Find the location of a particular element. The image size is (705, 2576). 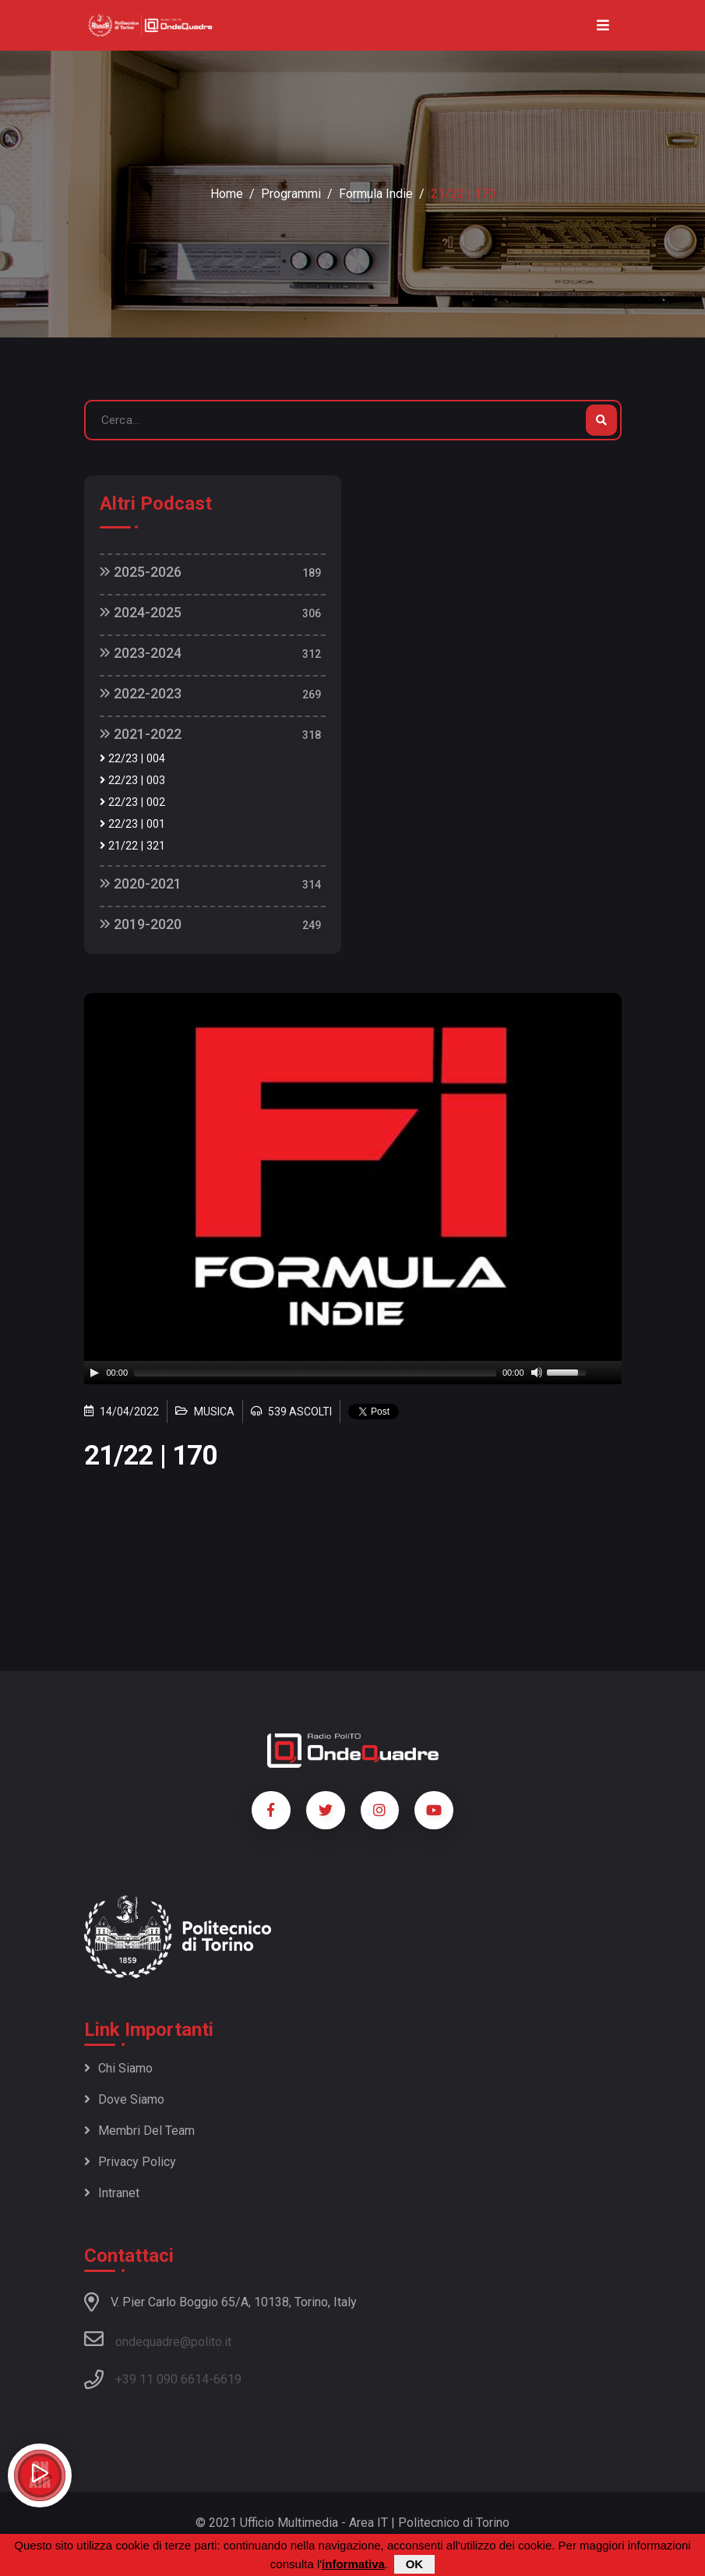

ondequadre@polito.it is located at coordinates (157, 2339).